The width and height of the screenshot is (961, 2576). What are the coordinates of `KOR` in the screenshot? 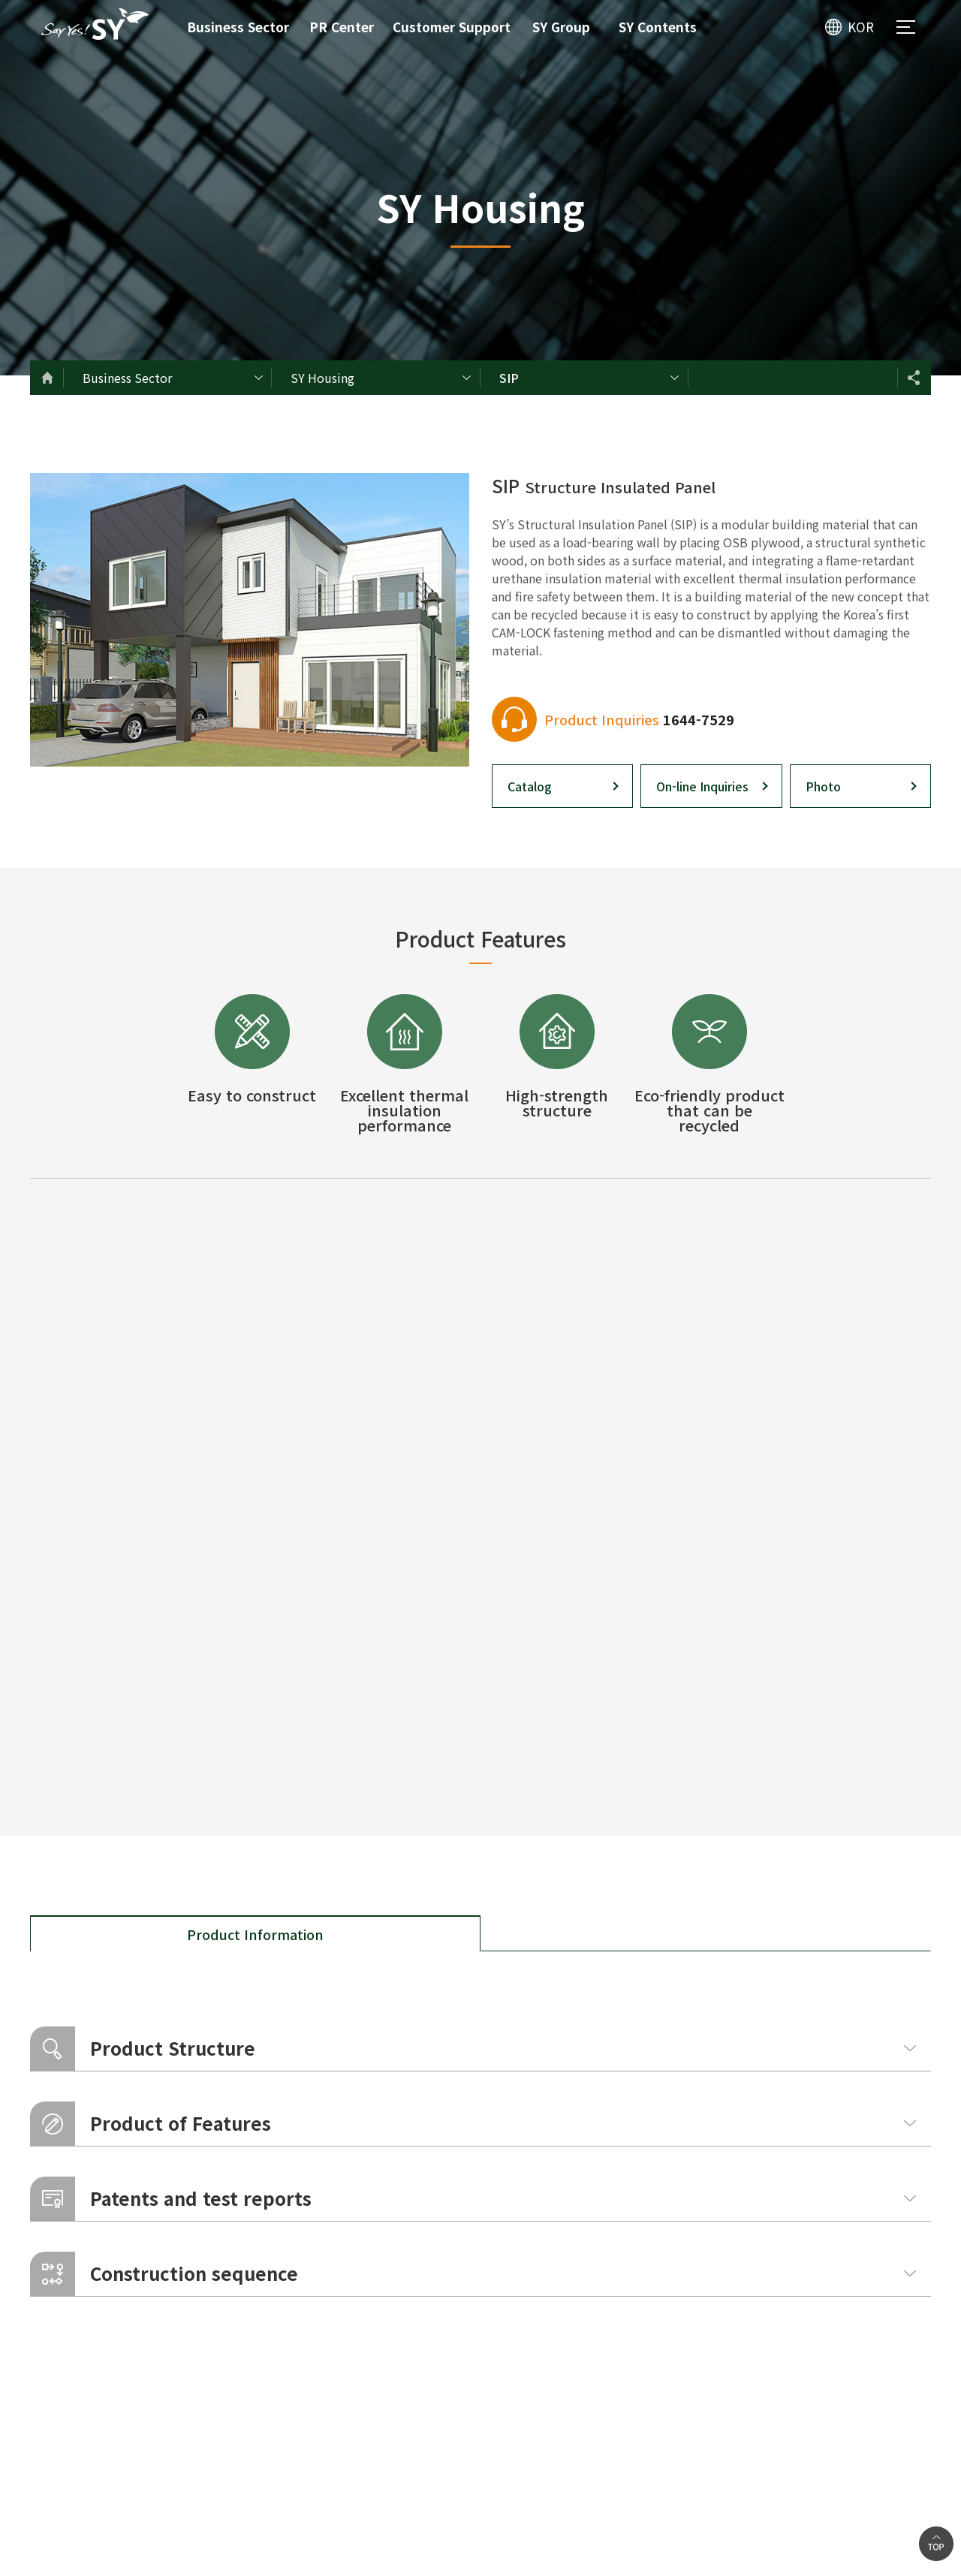 It's located at (861, 26).